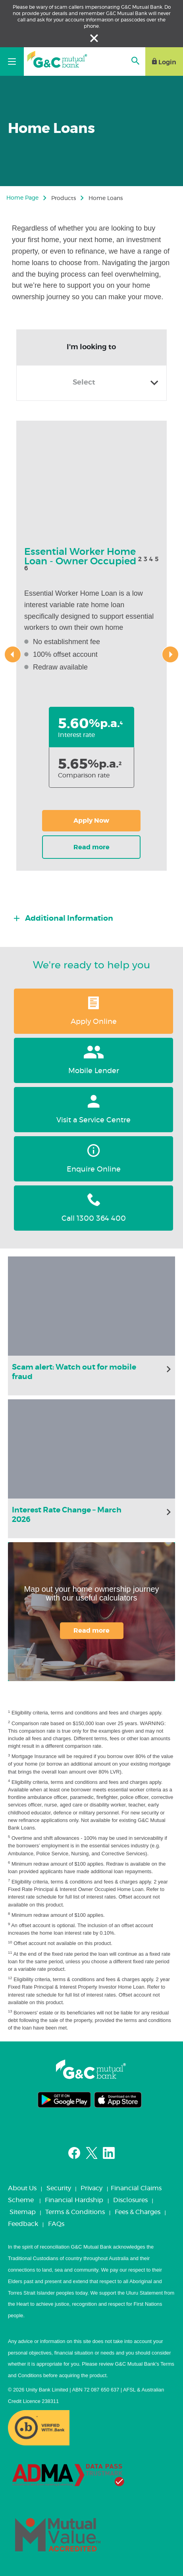 The image size is (183, 2576). I want to click on Feedback, so click(23, 2224).